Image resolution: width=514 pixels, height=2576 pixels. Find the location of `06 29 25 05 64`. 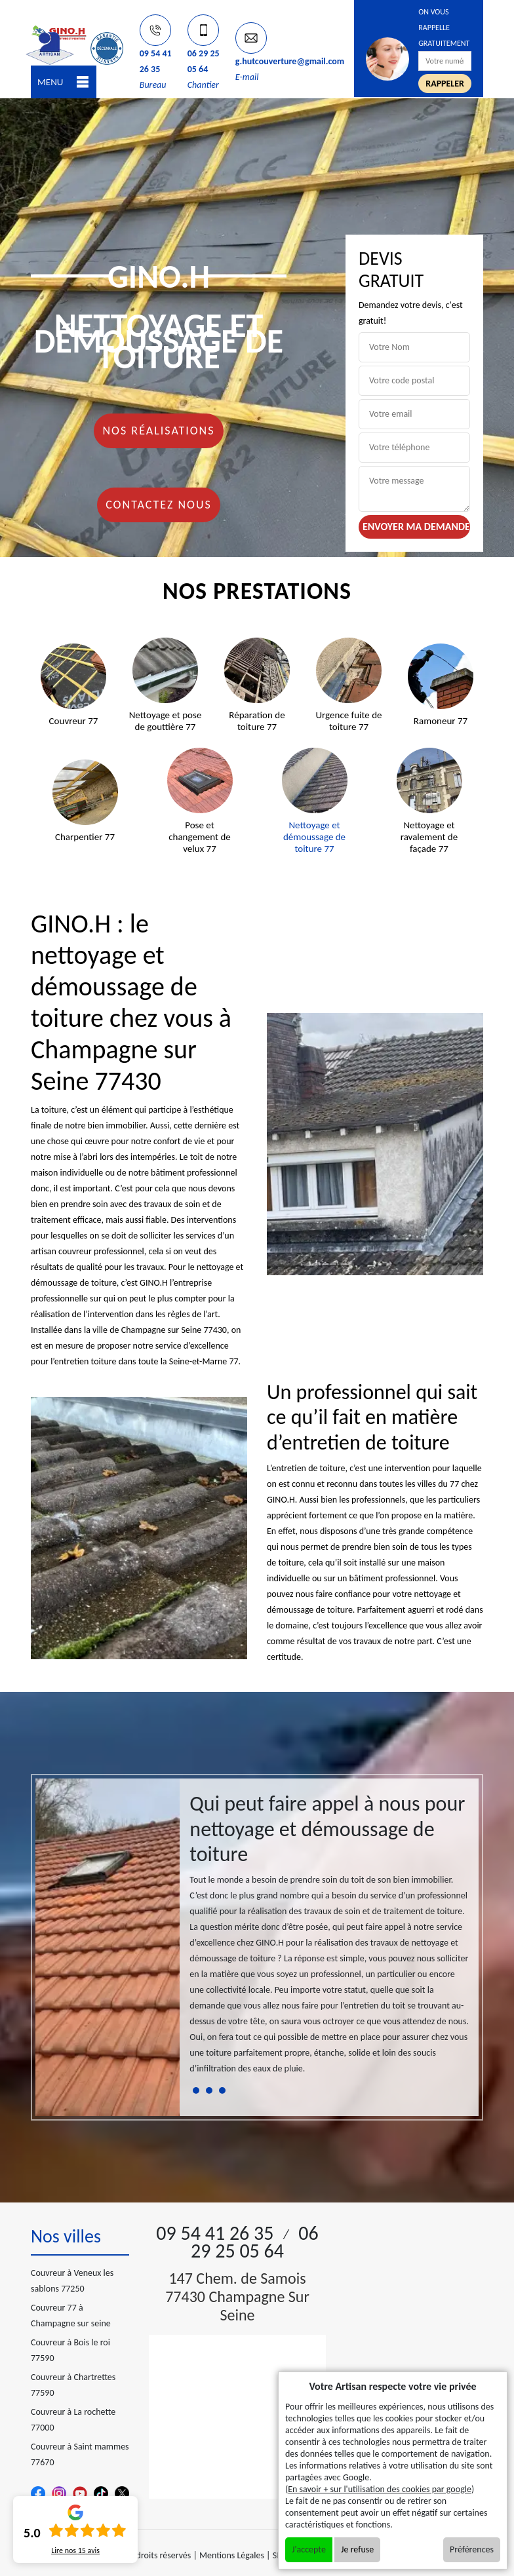

06 29 25 05 64 is located at coordinates (255, 2242).